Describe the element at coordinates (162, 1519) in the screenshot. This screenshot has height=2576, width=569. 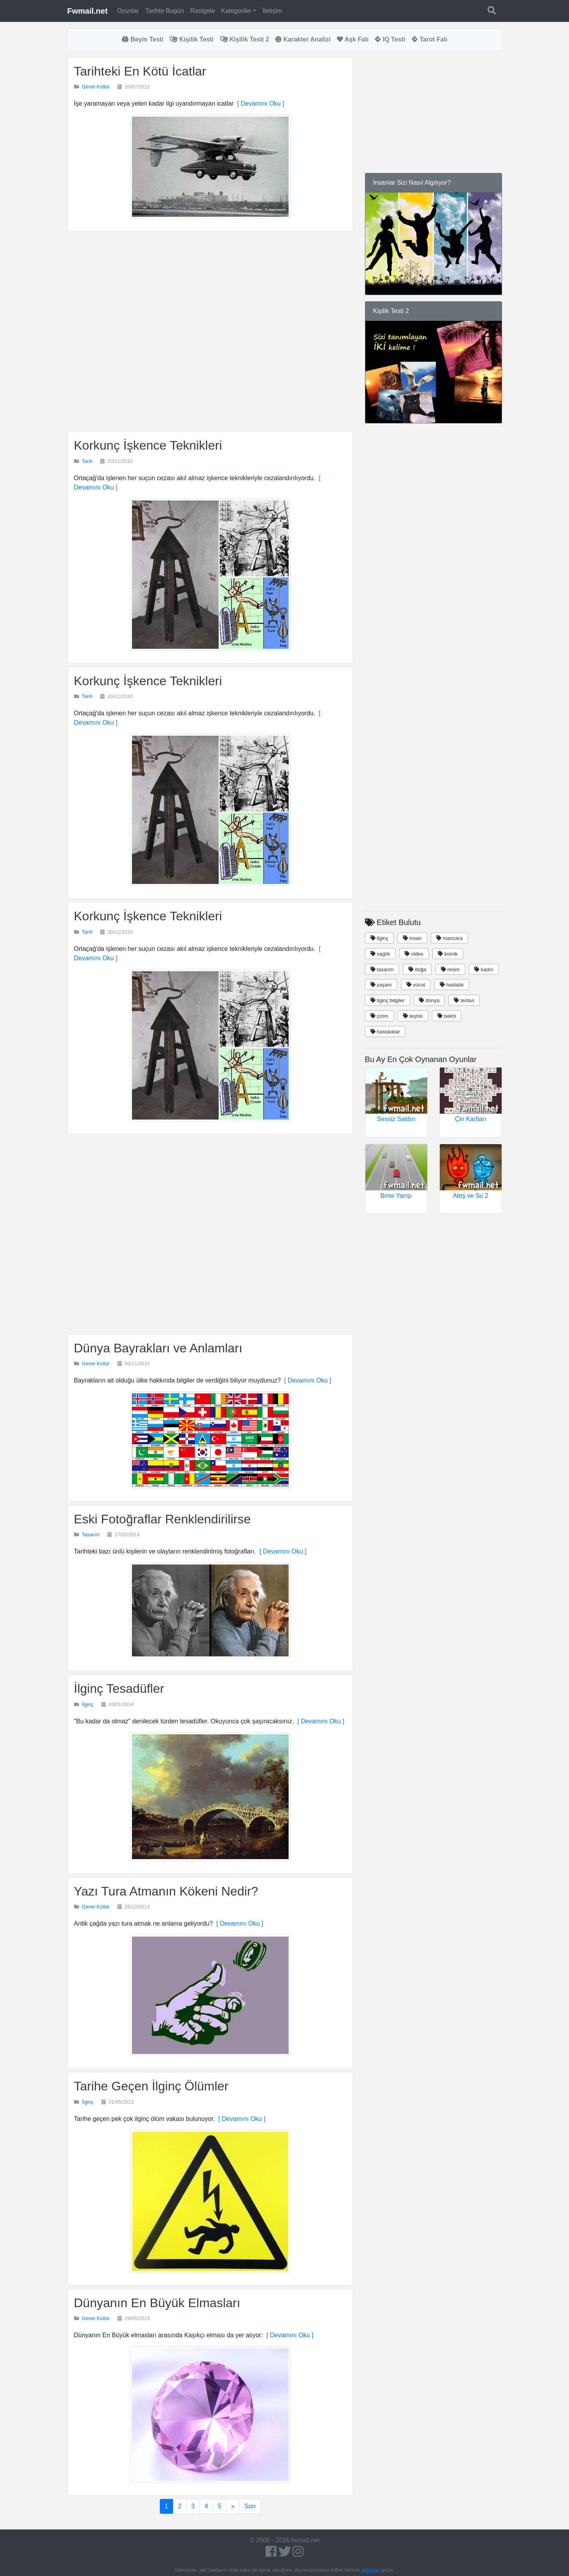
I see `Eski Fotoğraflar Renklendirilirse` at that location.